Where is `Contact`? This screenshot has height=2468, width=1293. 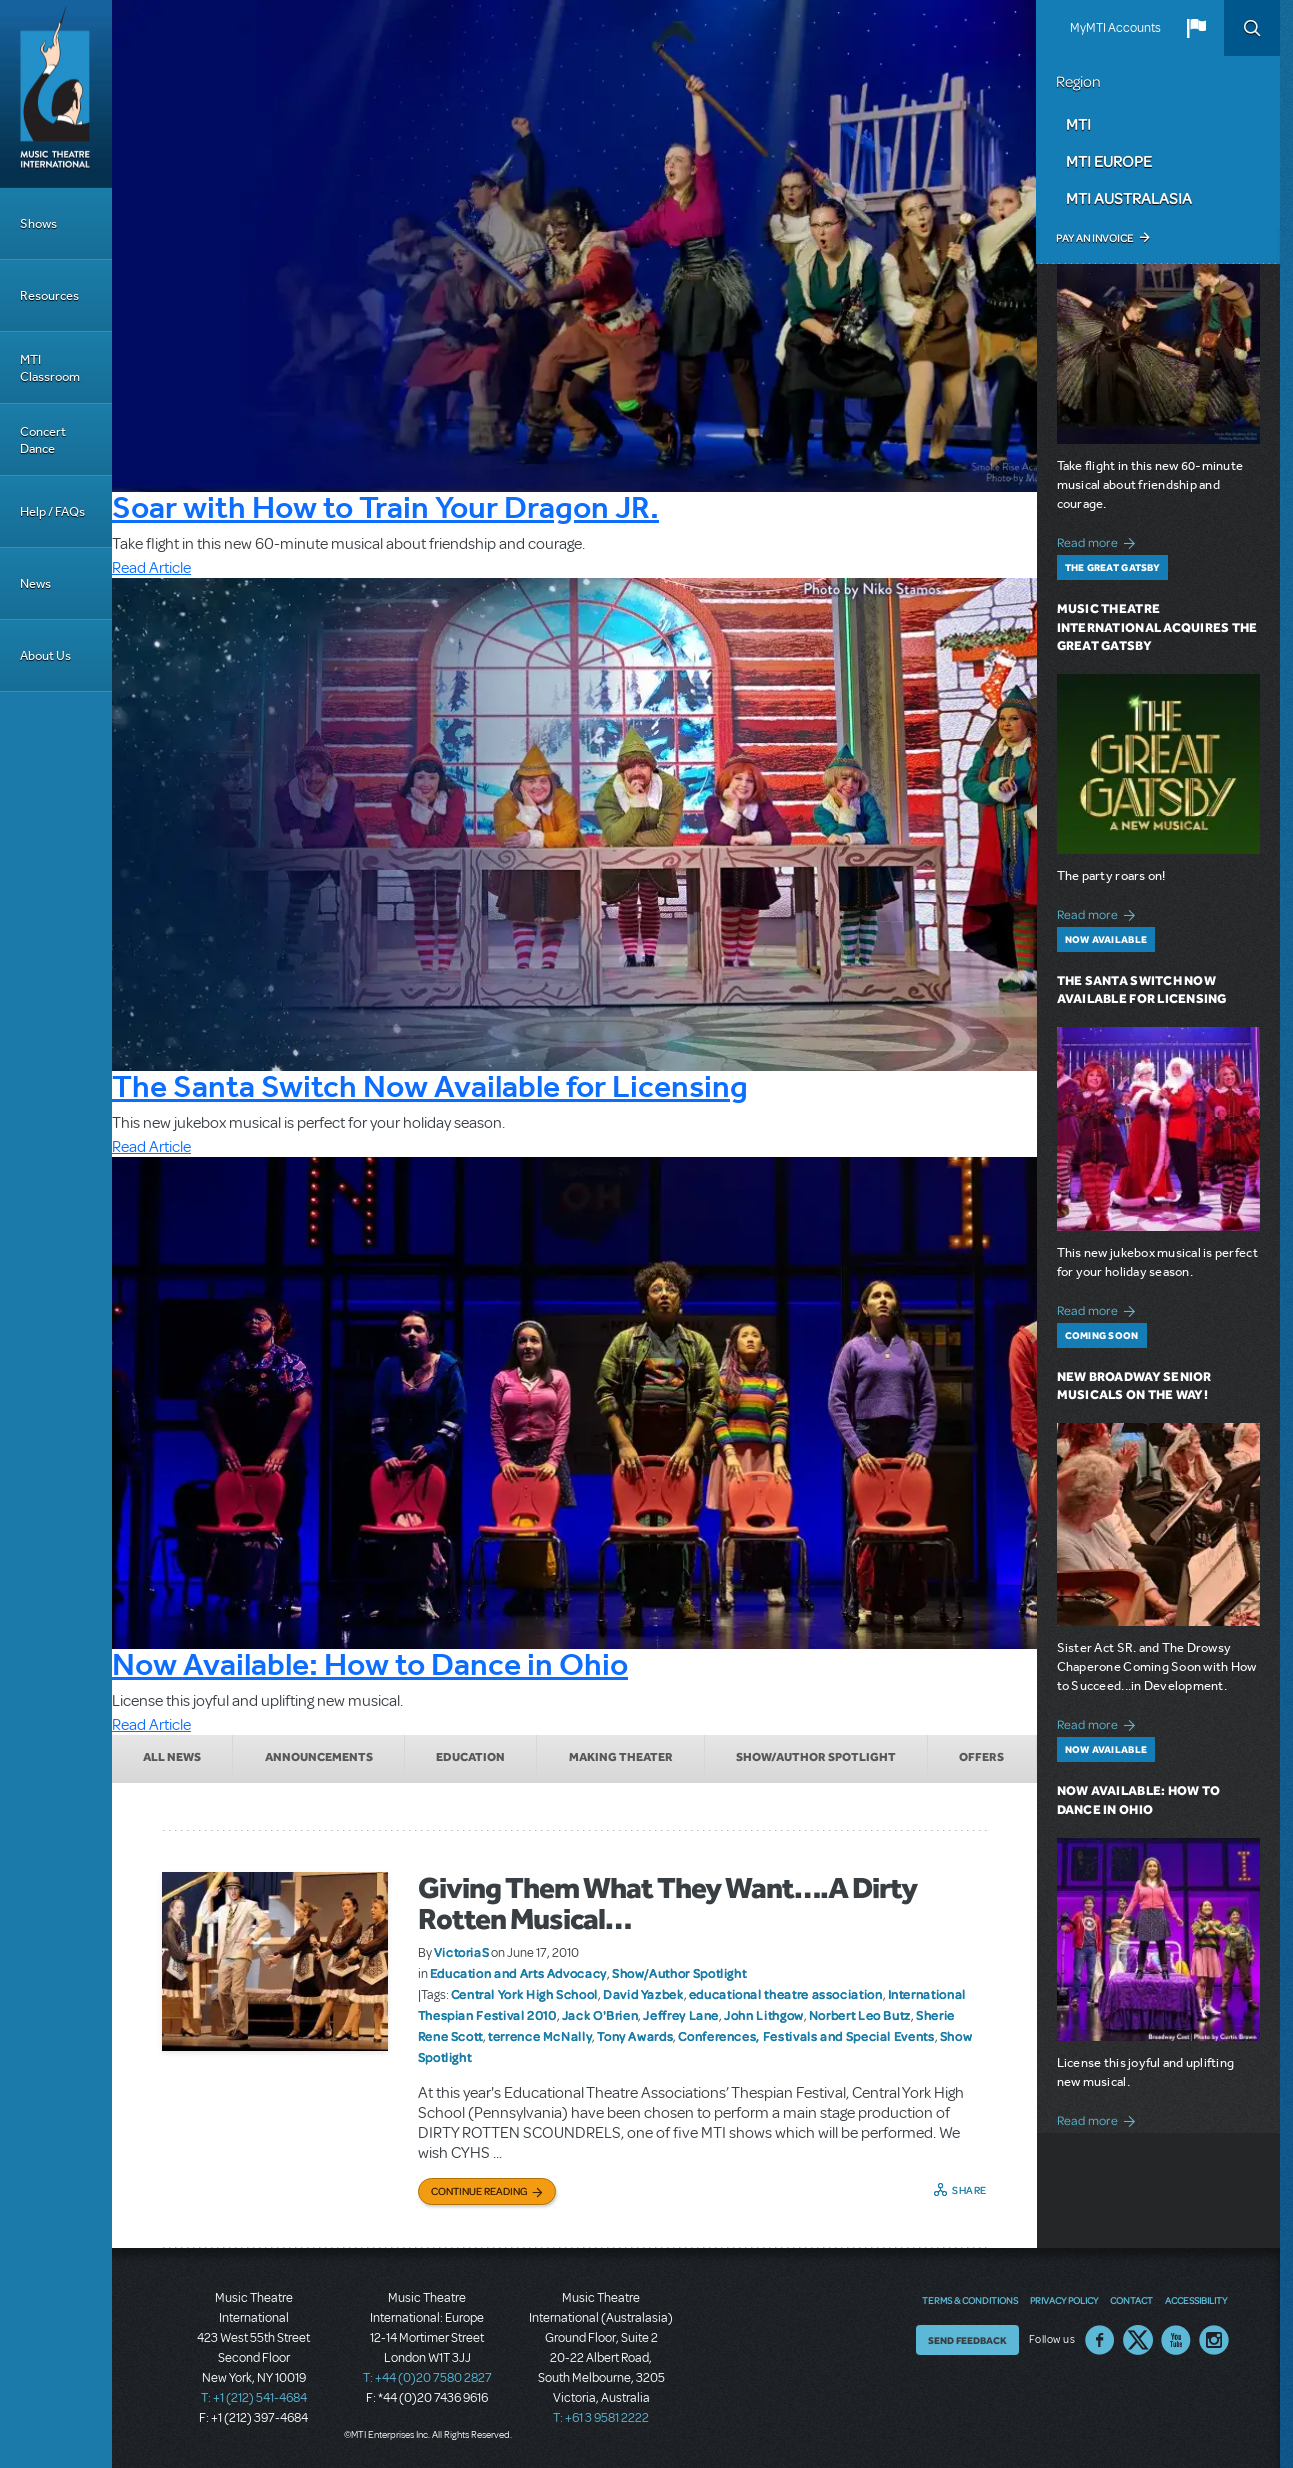 Contact is located at coordinates (1131, 2300).